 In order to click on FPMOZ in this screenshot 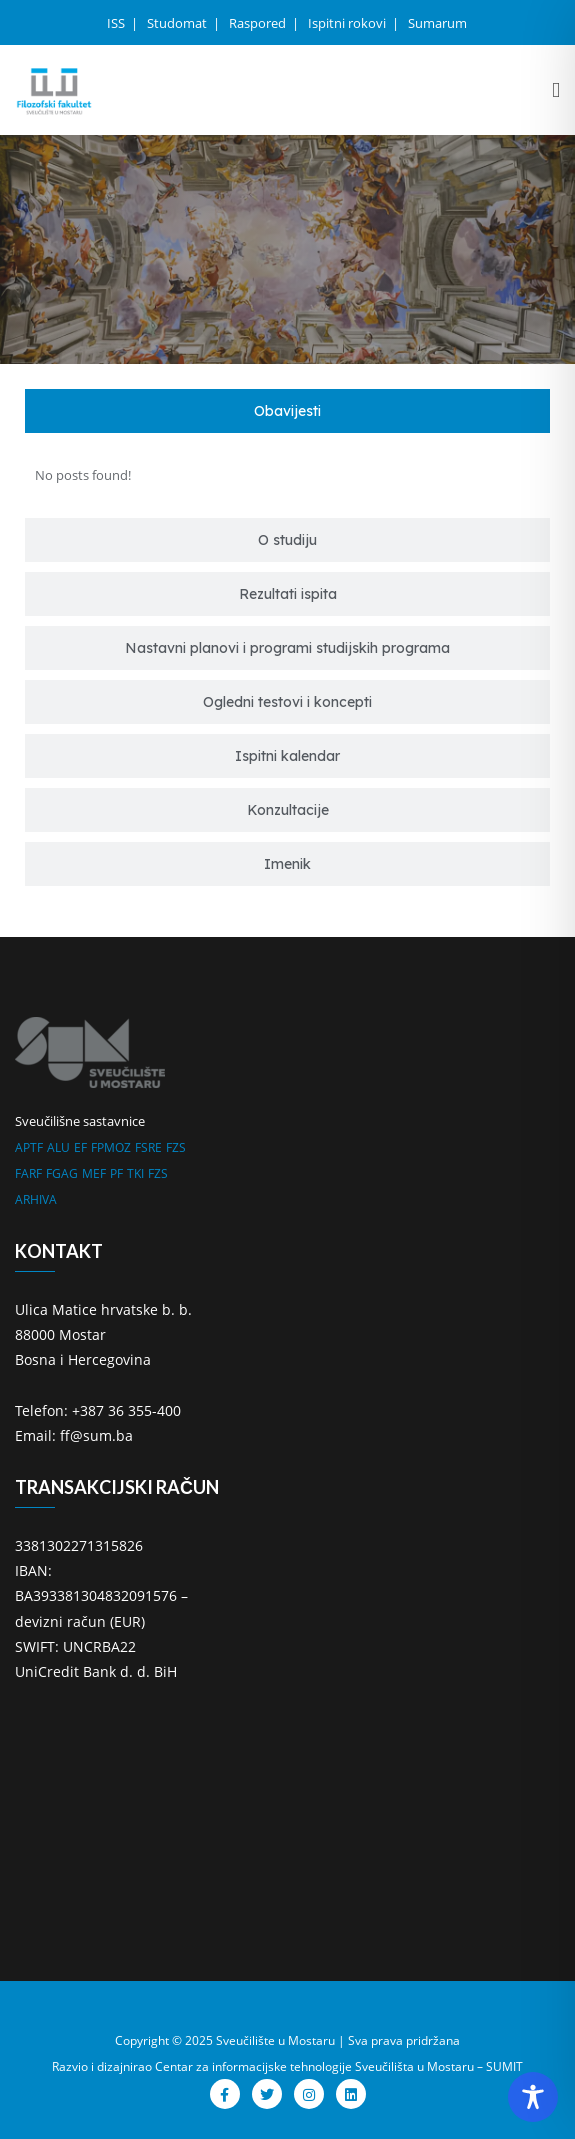, I will do `click(111, 1147)`.